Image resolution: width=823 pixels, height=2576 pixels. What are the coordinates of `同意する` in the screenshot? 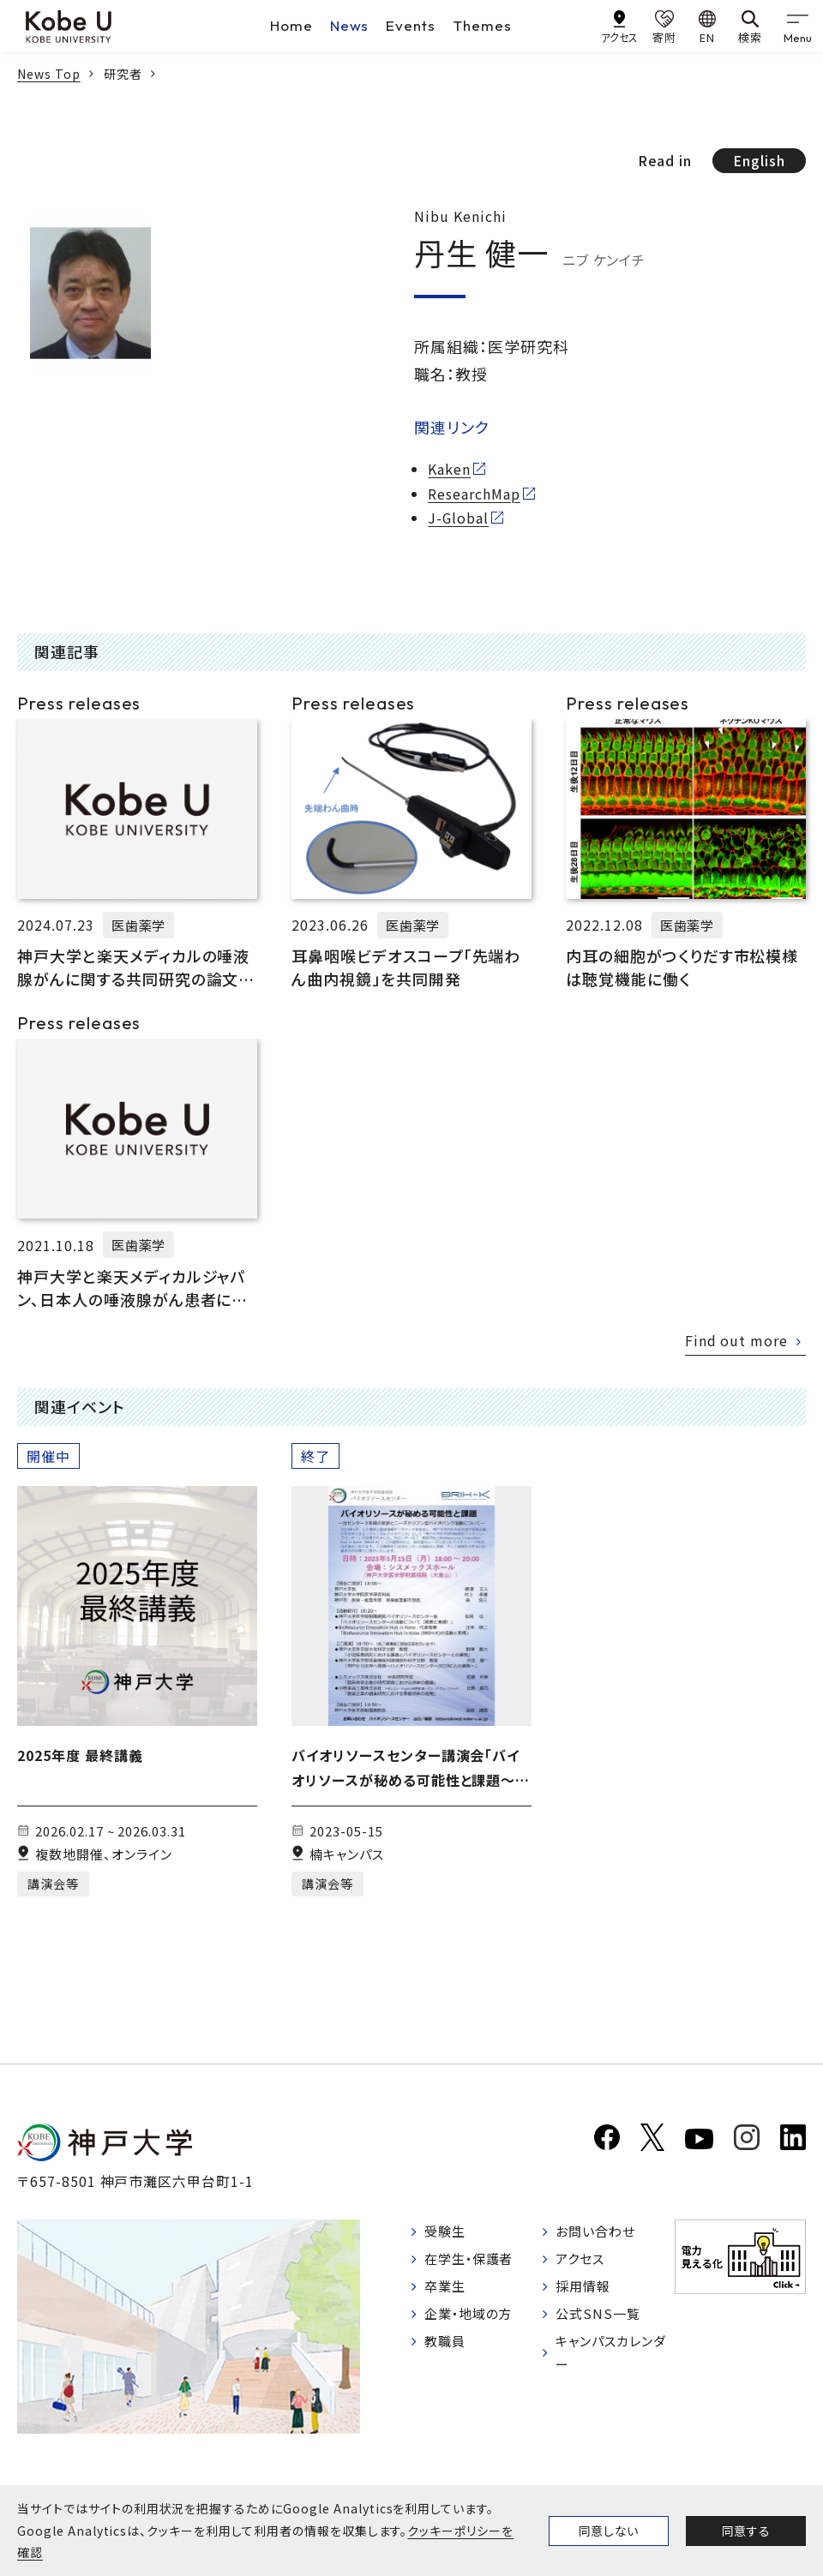 It's located at (746, 2530).